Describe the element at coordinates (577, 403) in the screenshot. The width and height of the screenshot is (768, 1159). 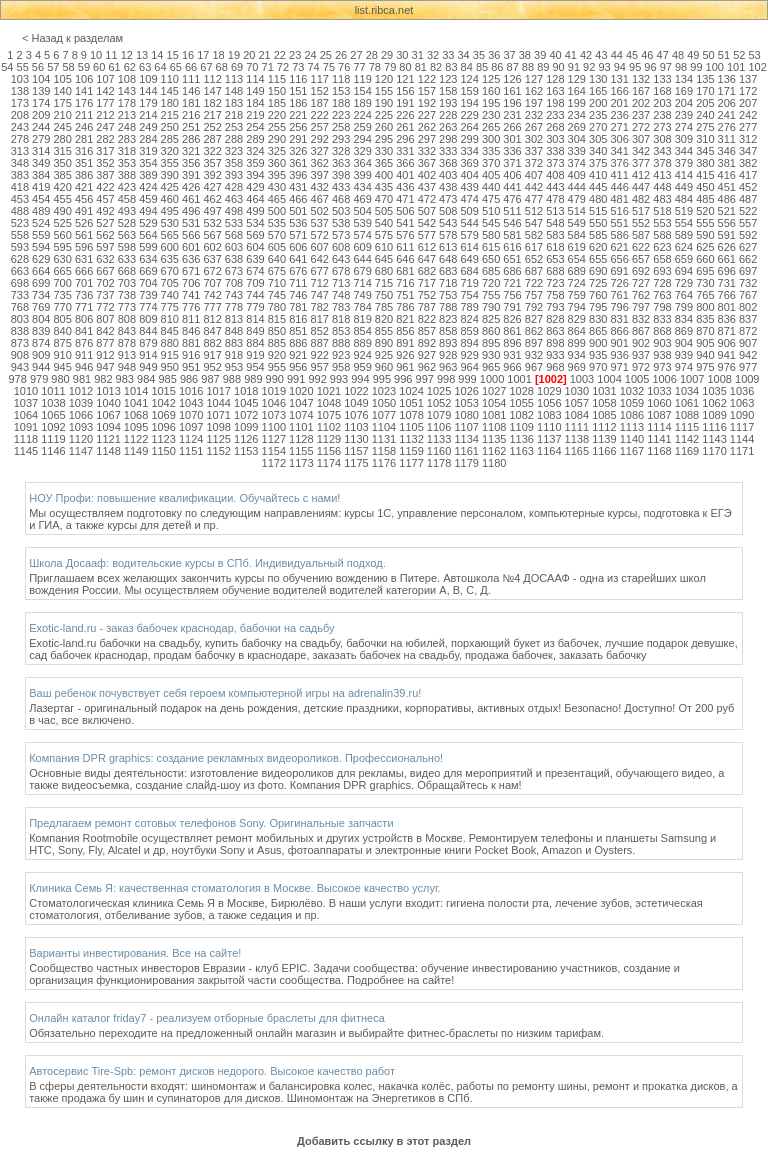
I see `1057` at that location.